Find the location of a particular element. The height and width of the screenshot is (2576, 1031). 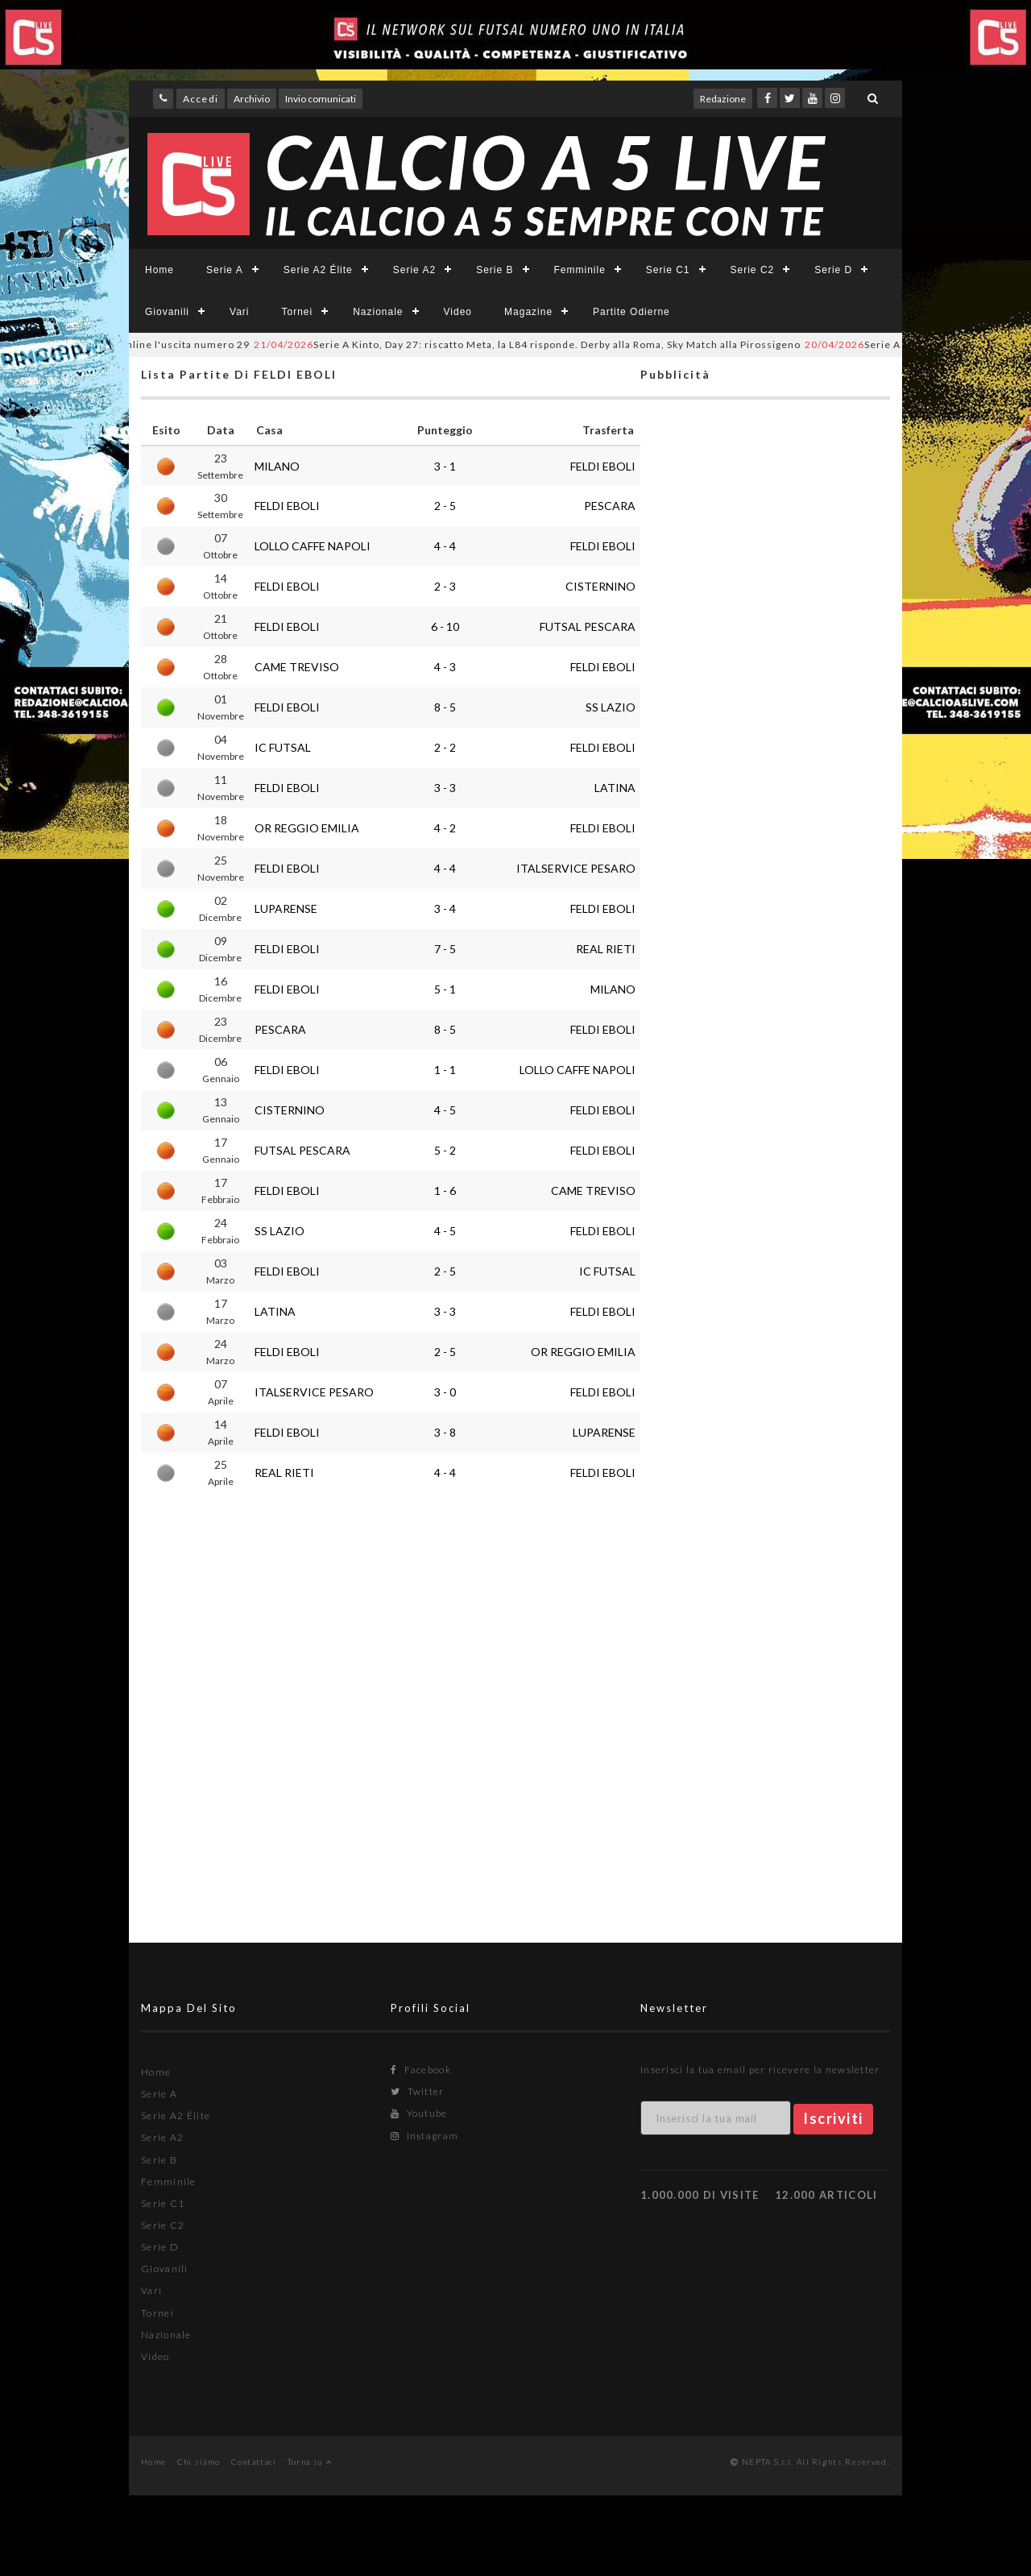

1 - 6 is located at coordinates (445, 1190).